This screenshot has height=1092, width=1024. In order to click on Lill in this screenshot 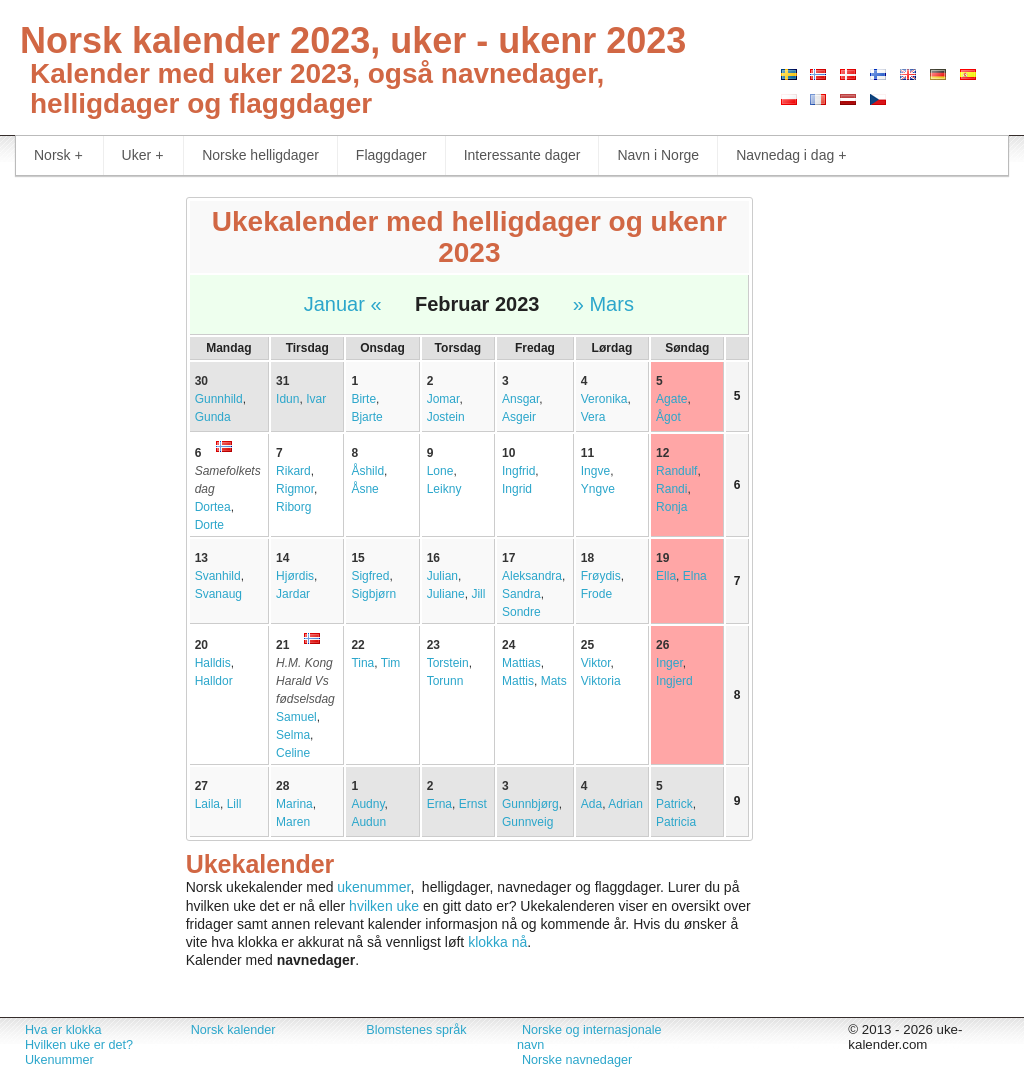, I will do `click(234, 804)`.